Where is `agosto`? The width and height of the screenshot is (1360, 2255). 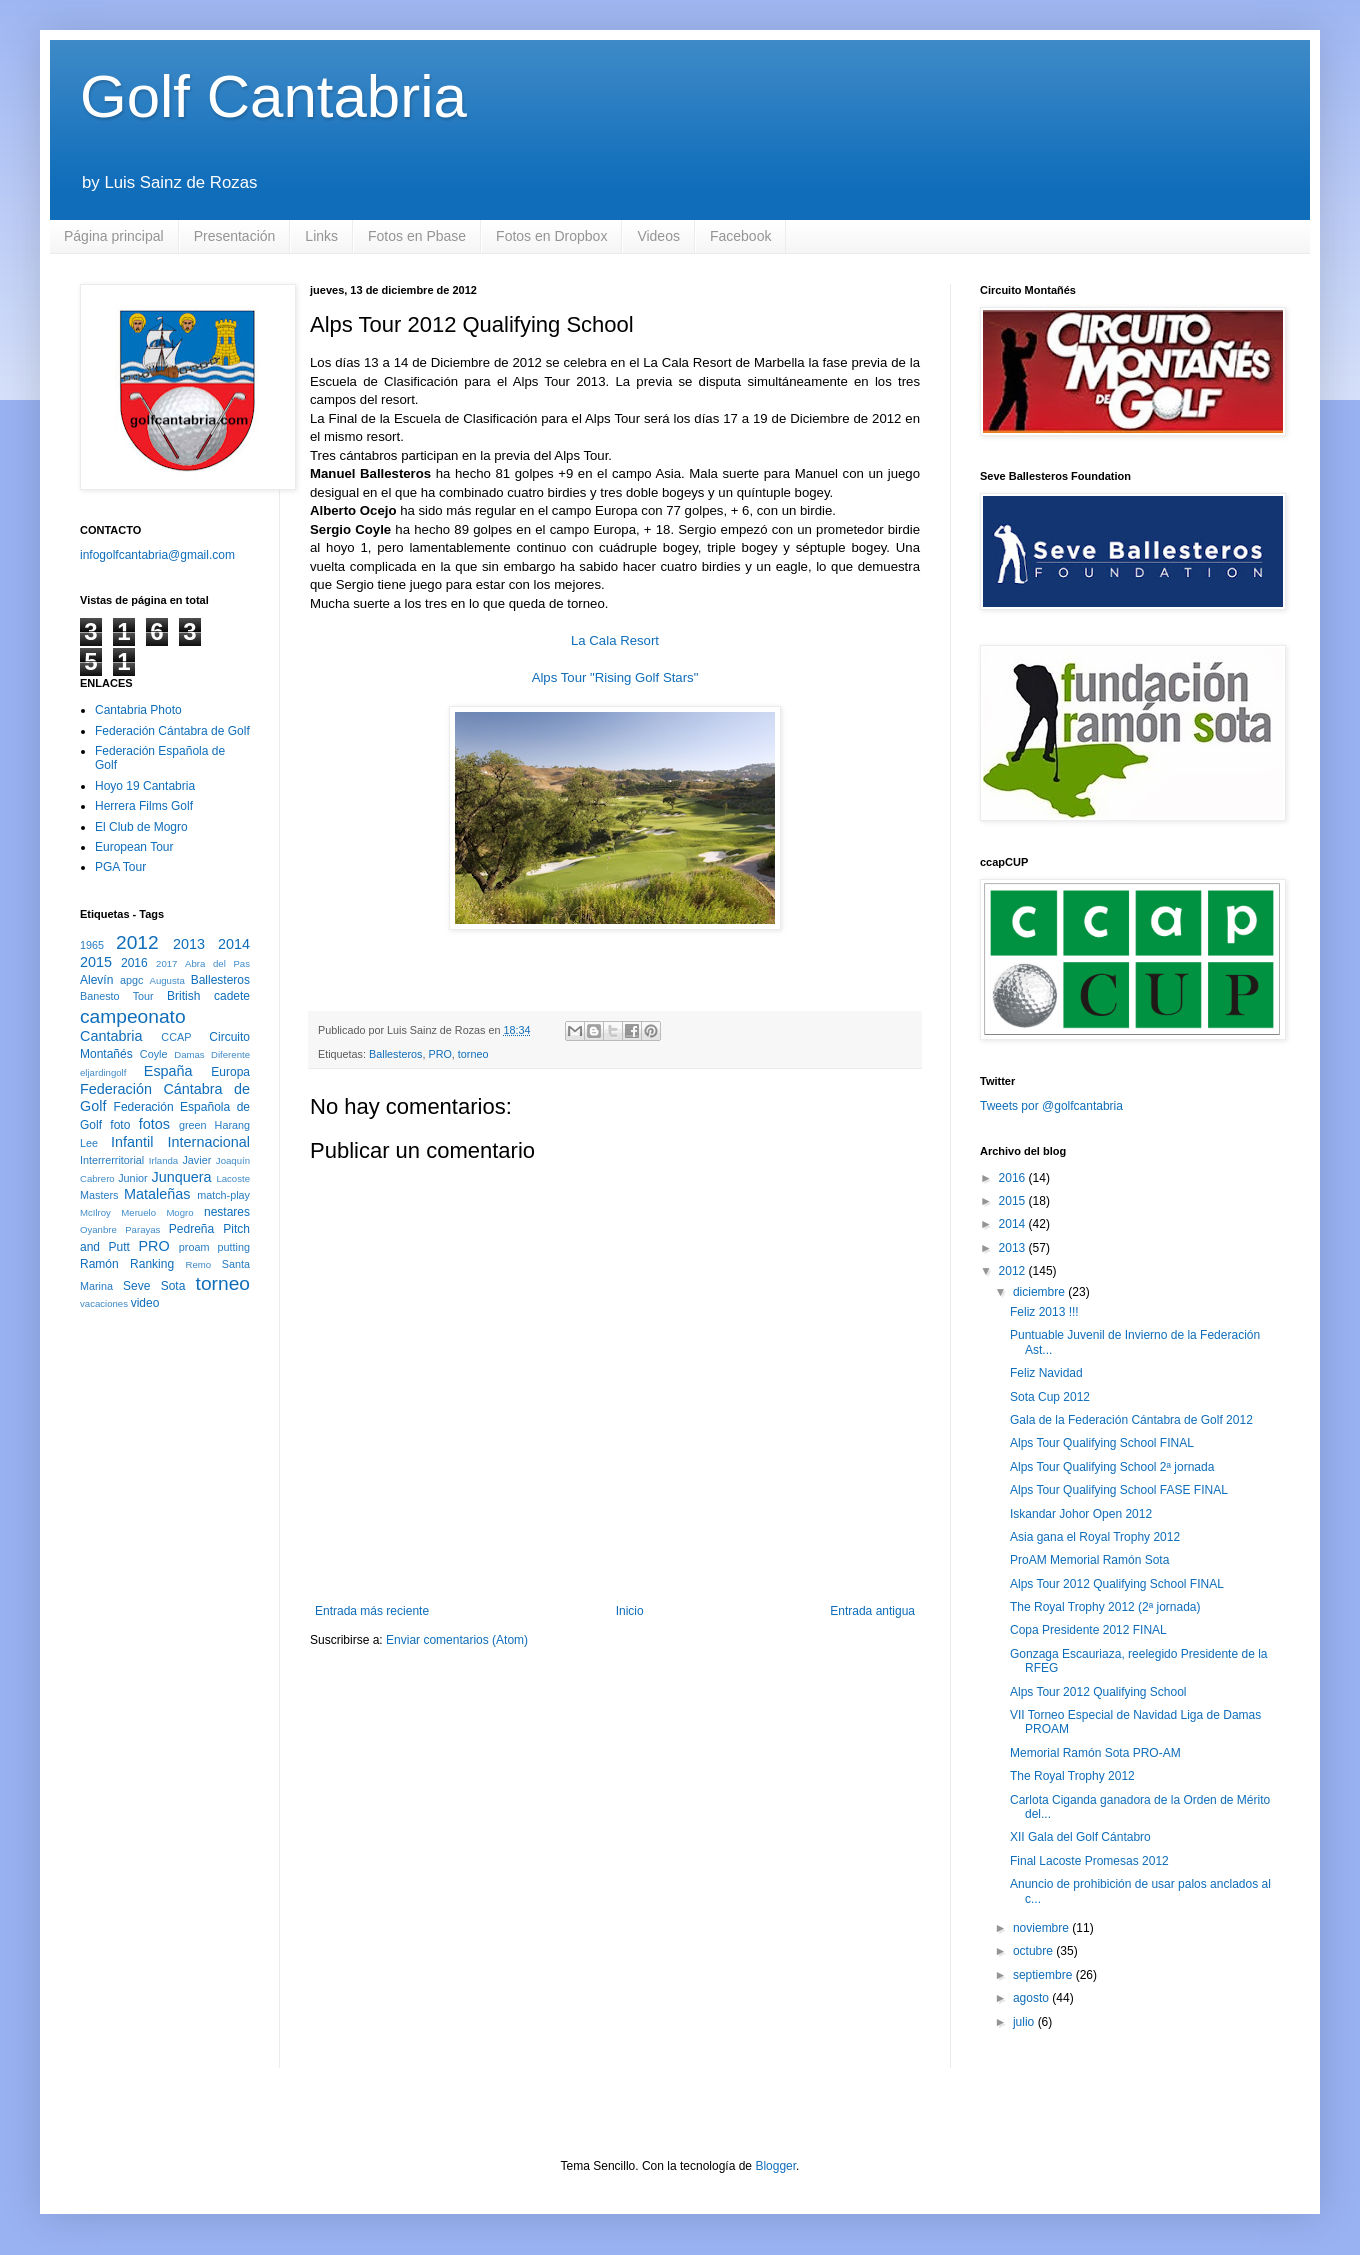 agosto is located at coordinates (1032, 1998).